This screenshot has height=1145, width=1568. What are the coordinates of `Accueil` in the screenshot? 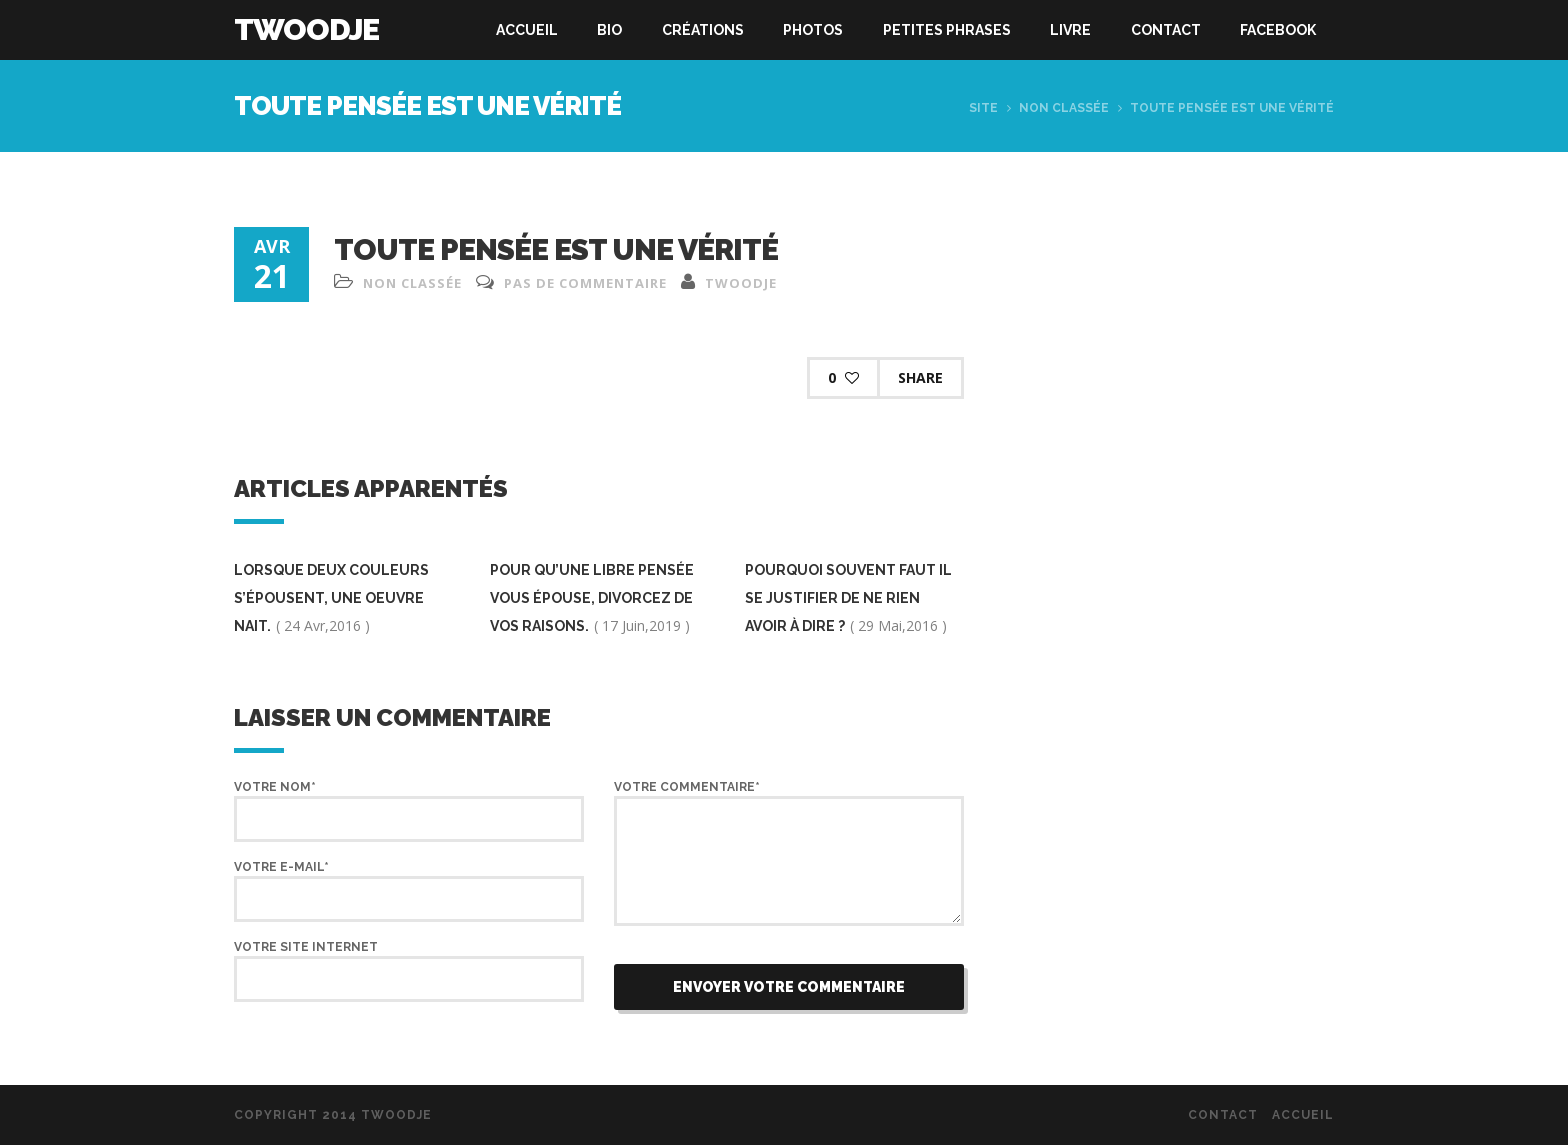 It's located at (527, 30).